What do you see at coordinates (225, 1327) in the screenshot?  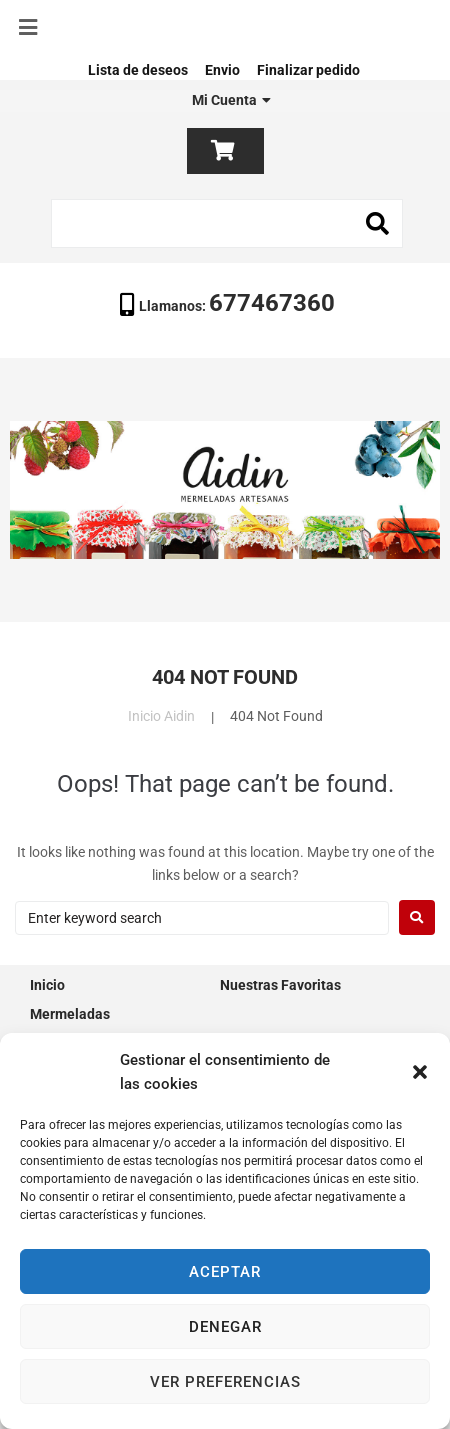 I see `Denegar` at bounding box center [225, 1327].